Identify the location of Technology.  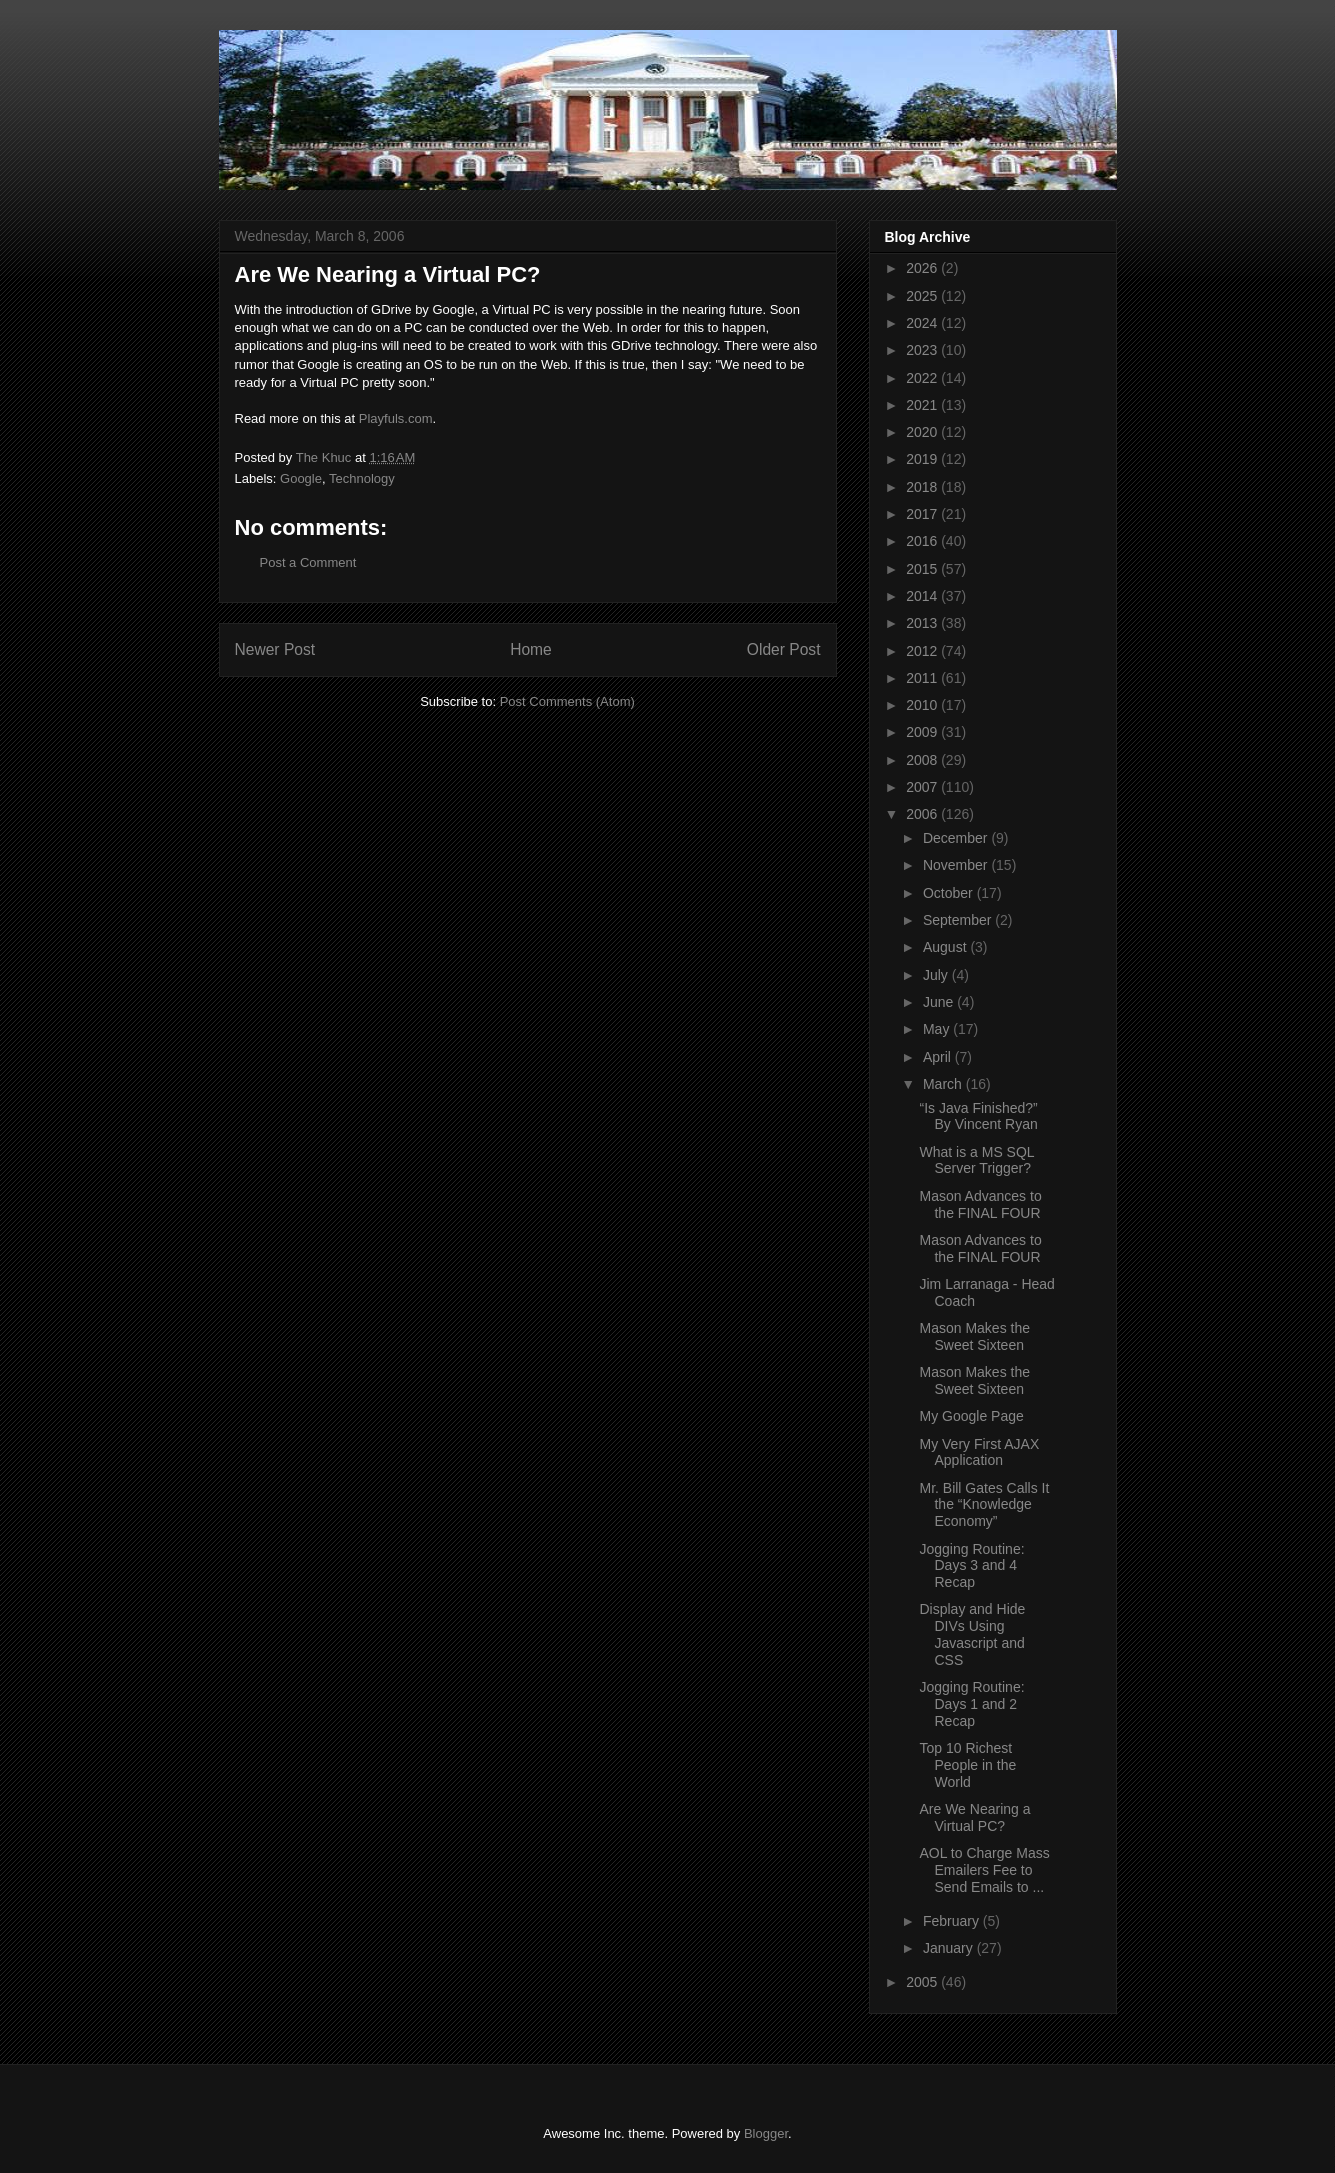
(362, 478).